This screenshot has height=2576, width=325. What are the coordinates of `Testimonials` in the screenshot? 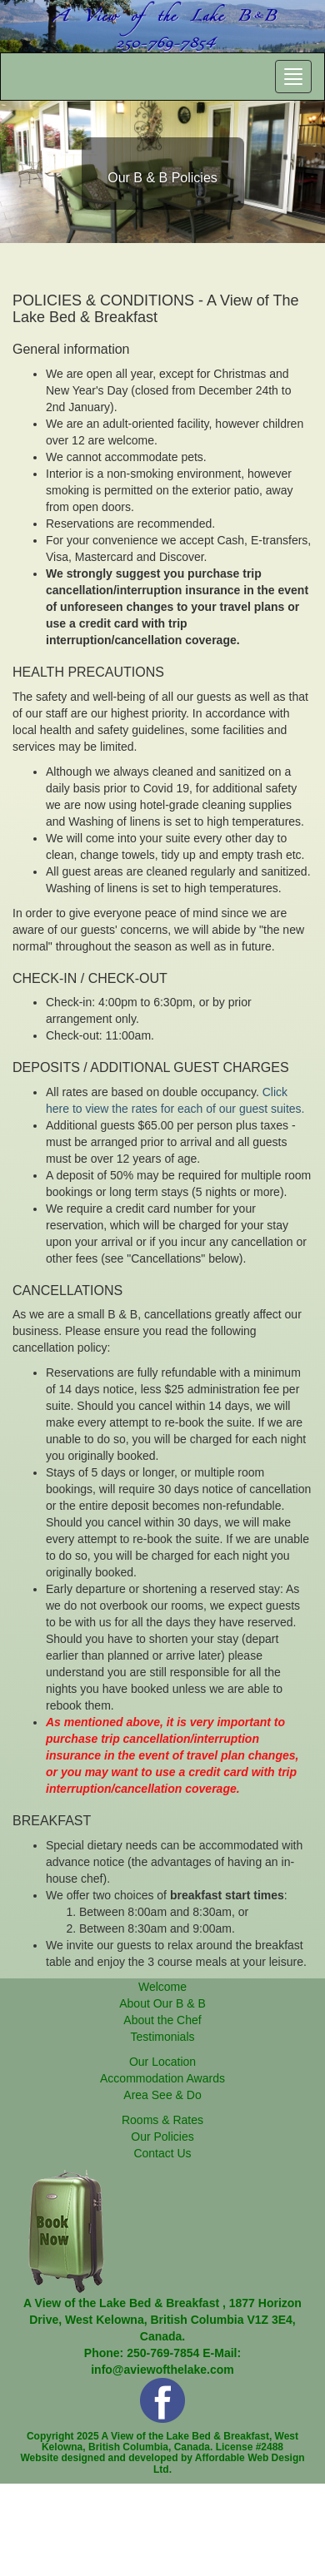 It's located at (162, 2036).